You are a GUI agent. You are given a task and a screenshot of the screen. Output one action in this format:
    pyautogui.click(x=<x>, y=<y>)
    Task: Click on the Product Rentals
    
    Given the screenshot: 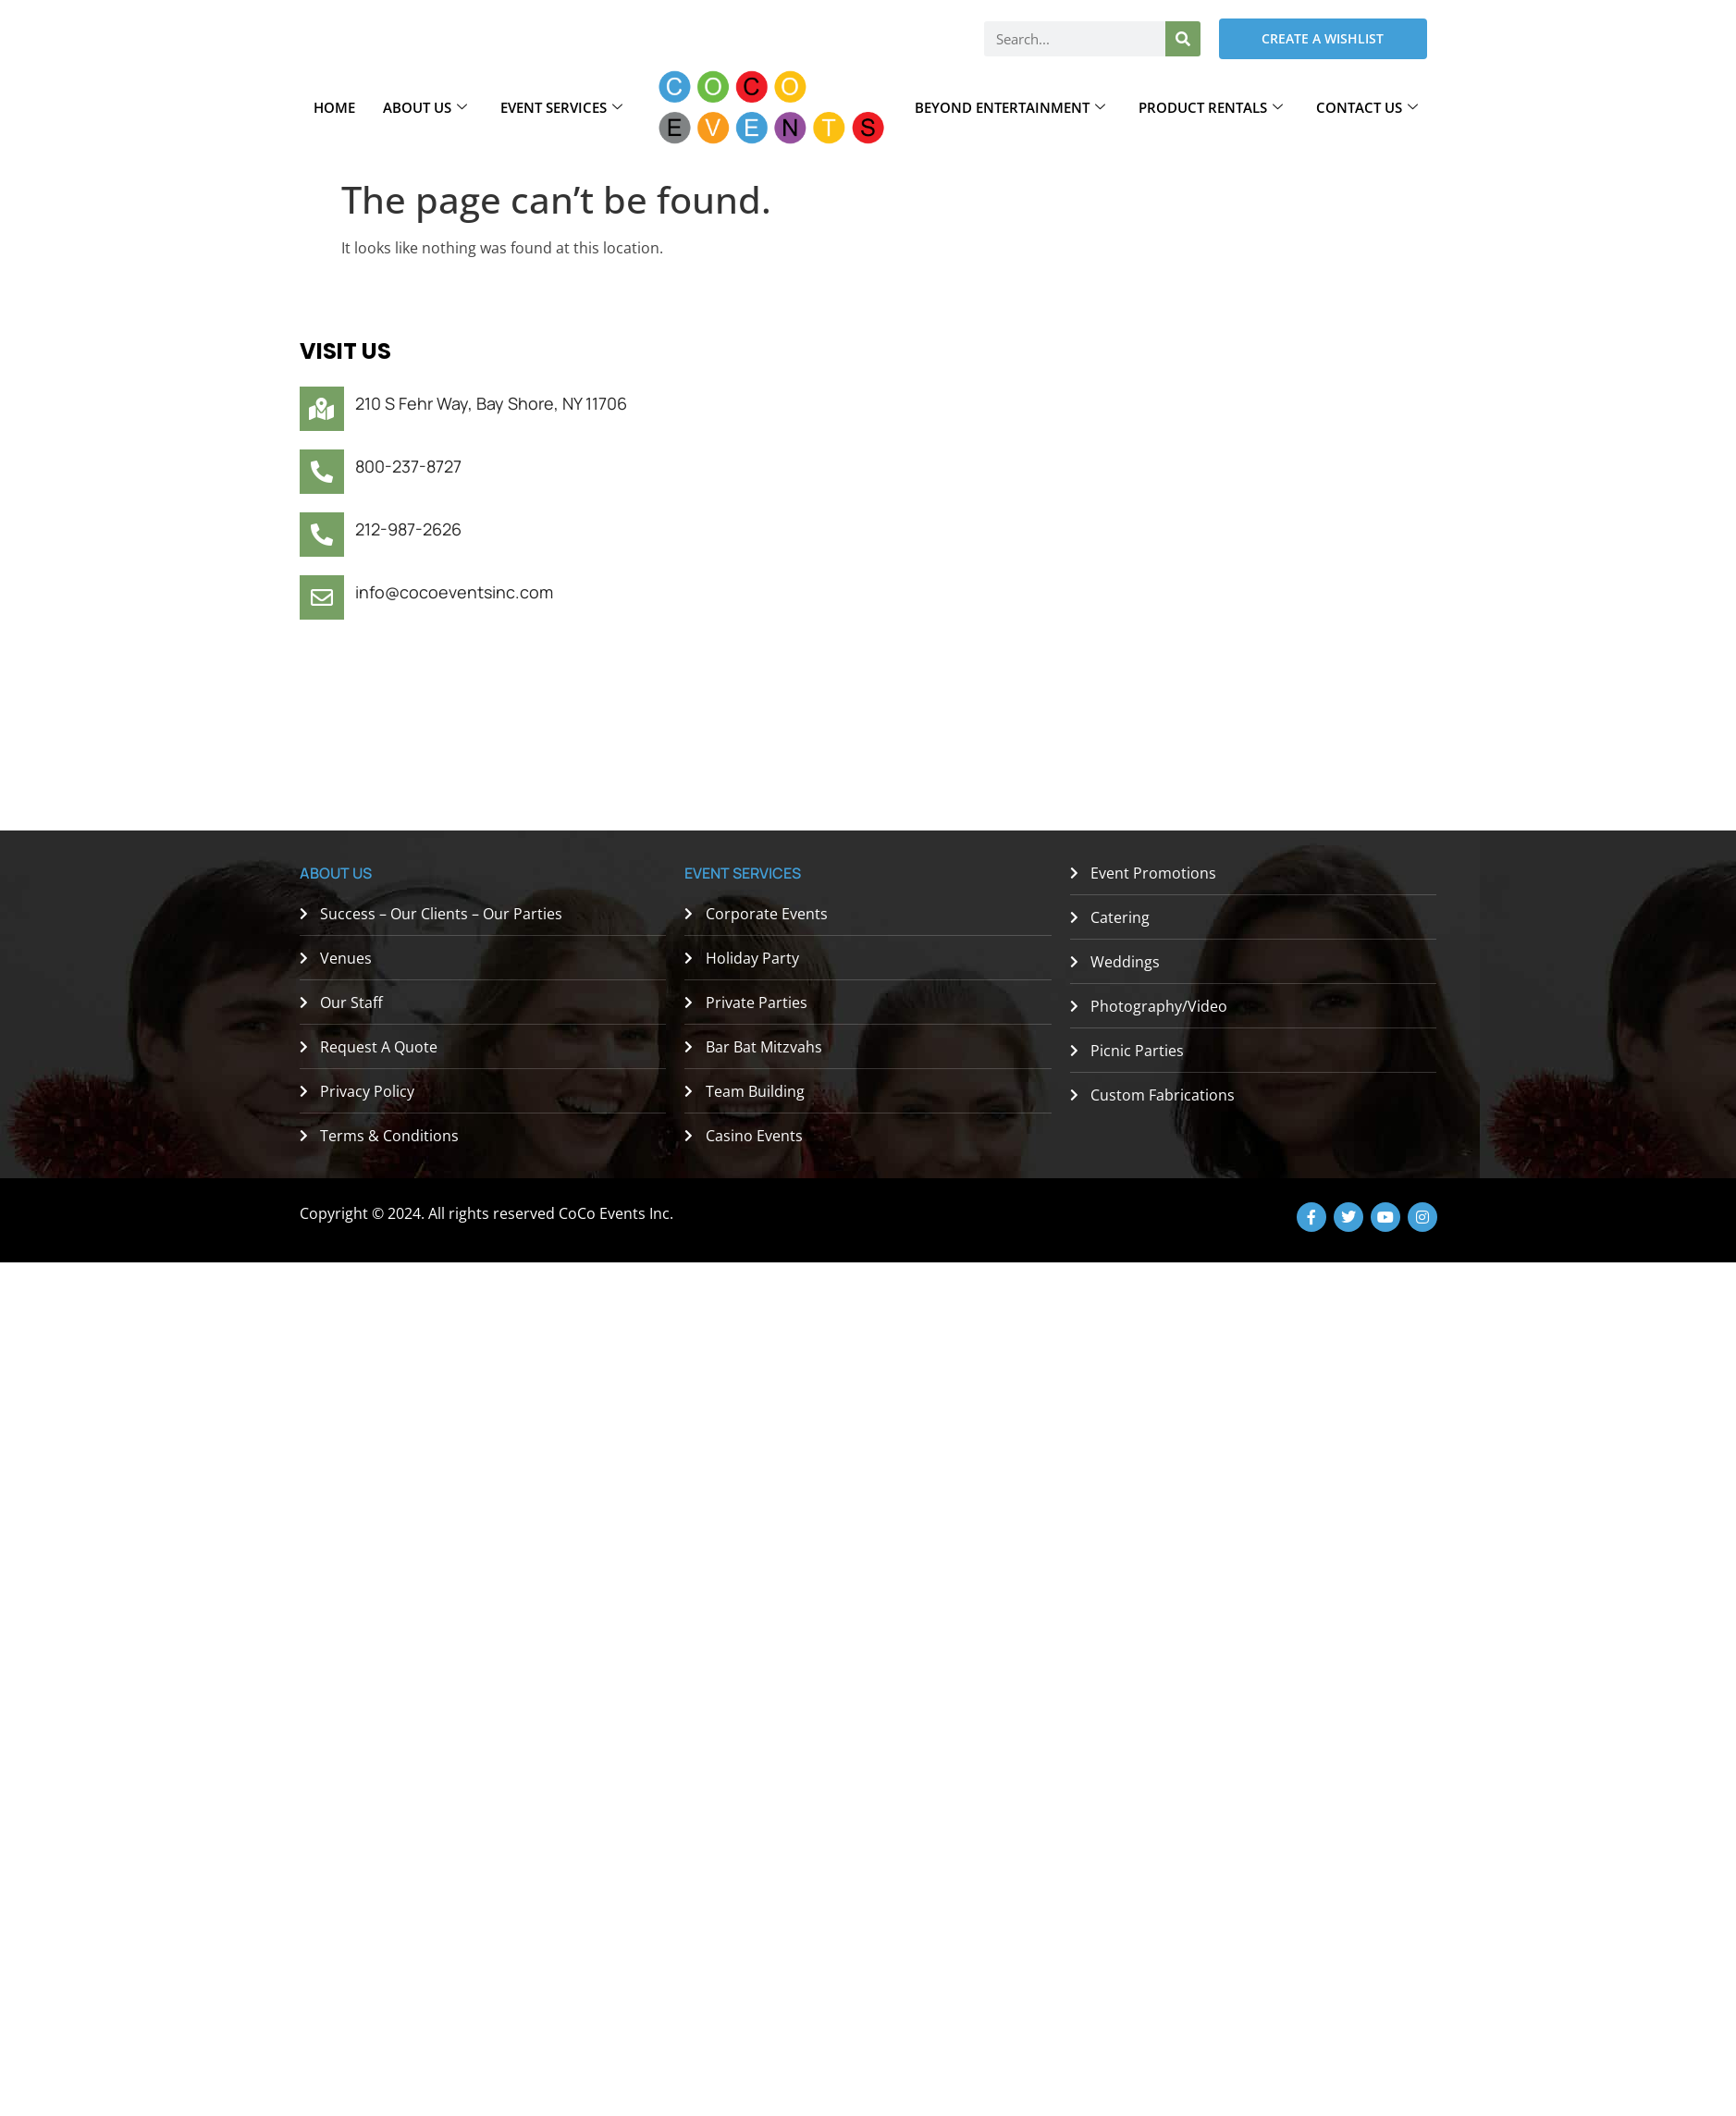 What is the action you would take?
    pyautogui.click(x=1211, y=107)
    